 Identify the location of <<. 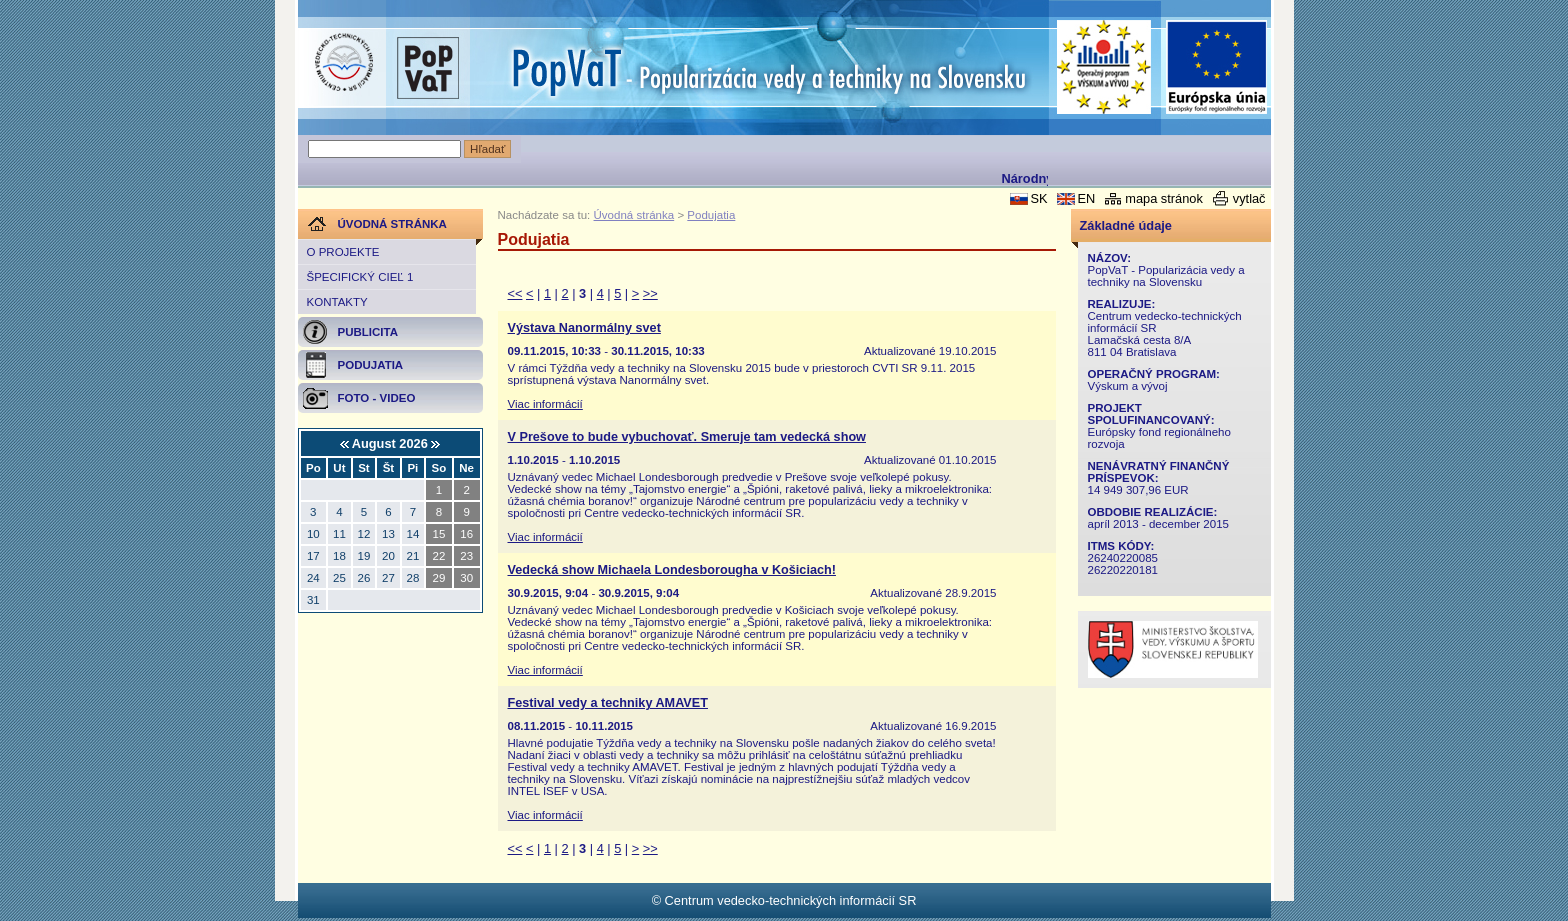
(515, 293).